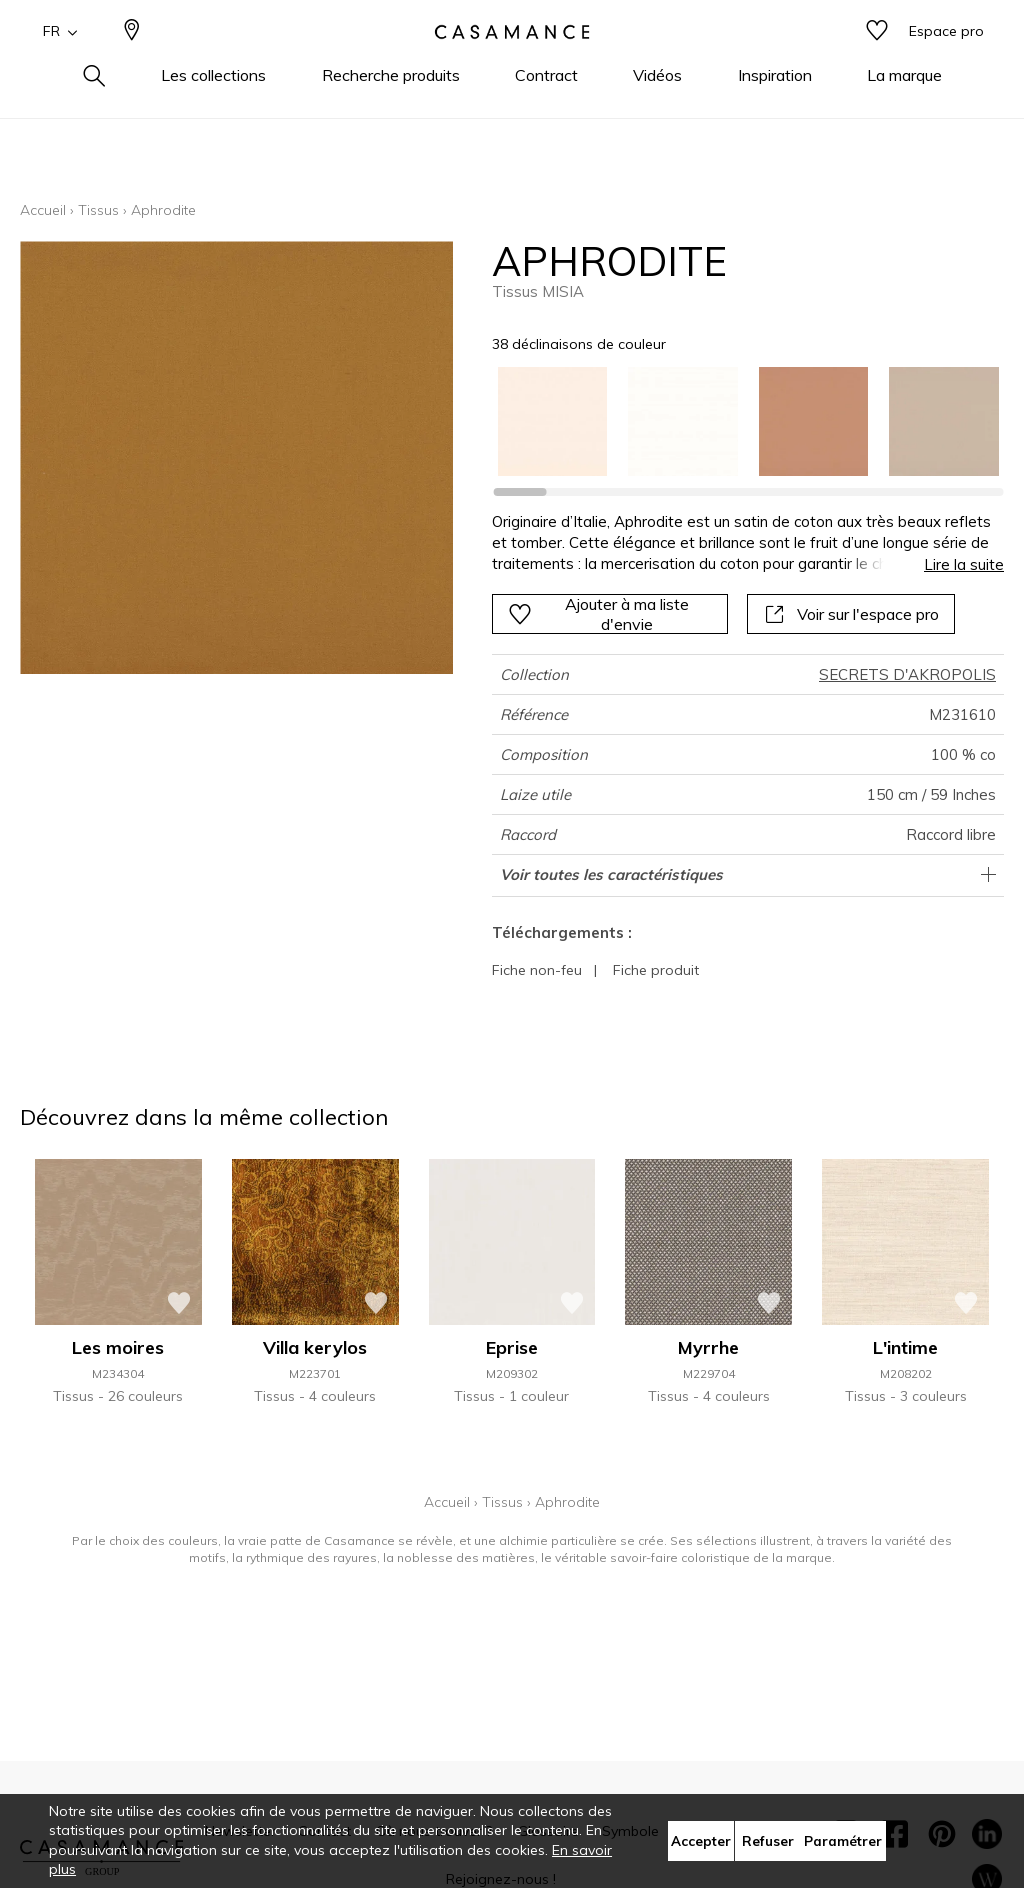 Image resolution: width=1024 pixels, height=1888 pixels. I want to click on Eprise, so click(512, 1347).